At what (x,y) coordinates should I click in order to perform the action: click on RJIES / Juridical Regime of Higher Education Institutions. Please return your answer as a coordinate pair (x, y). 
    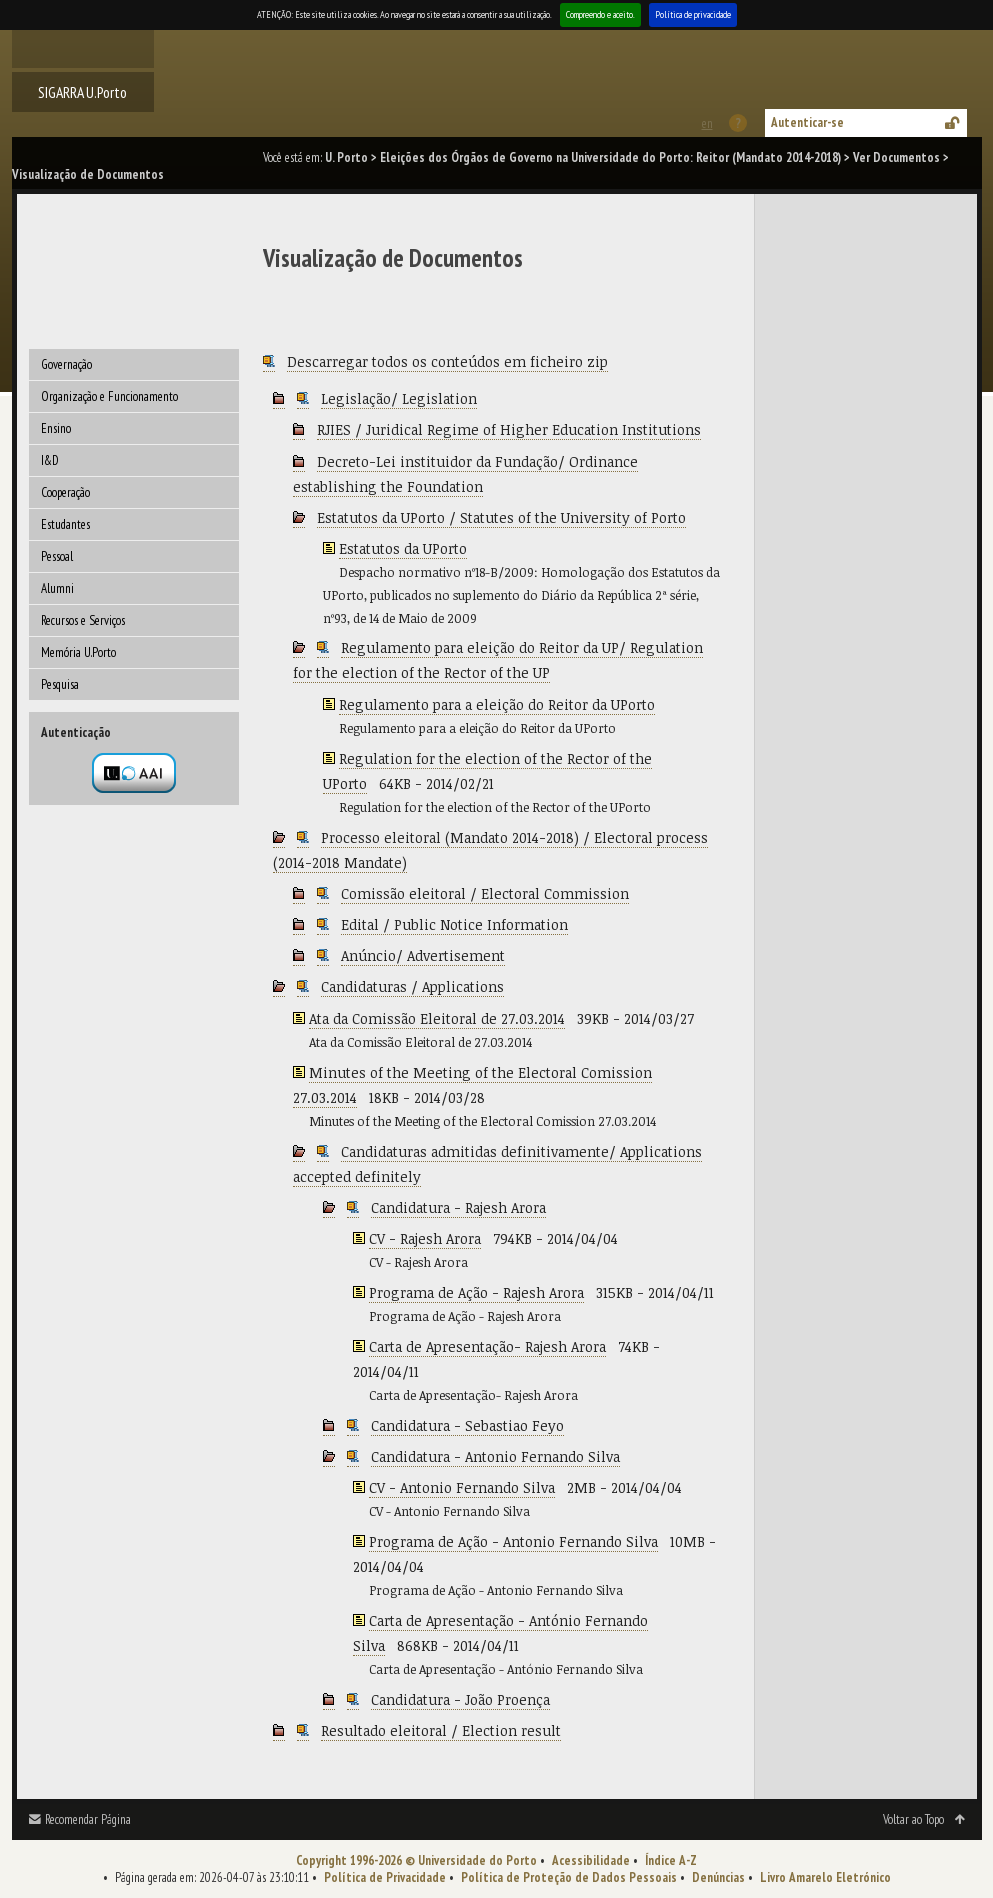
    Looking at the image, I should click on (509, 429).